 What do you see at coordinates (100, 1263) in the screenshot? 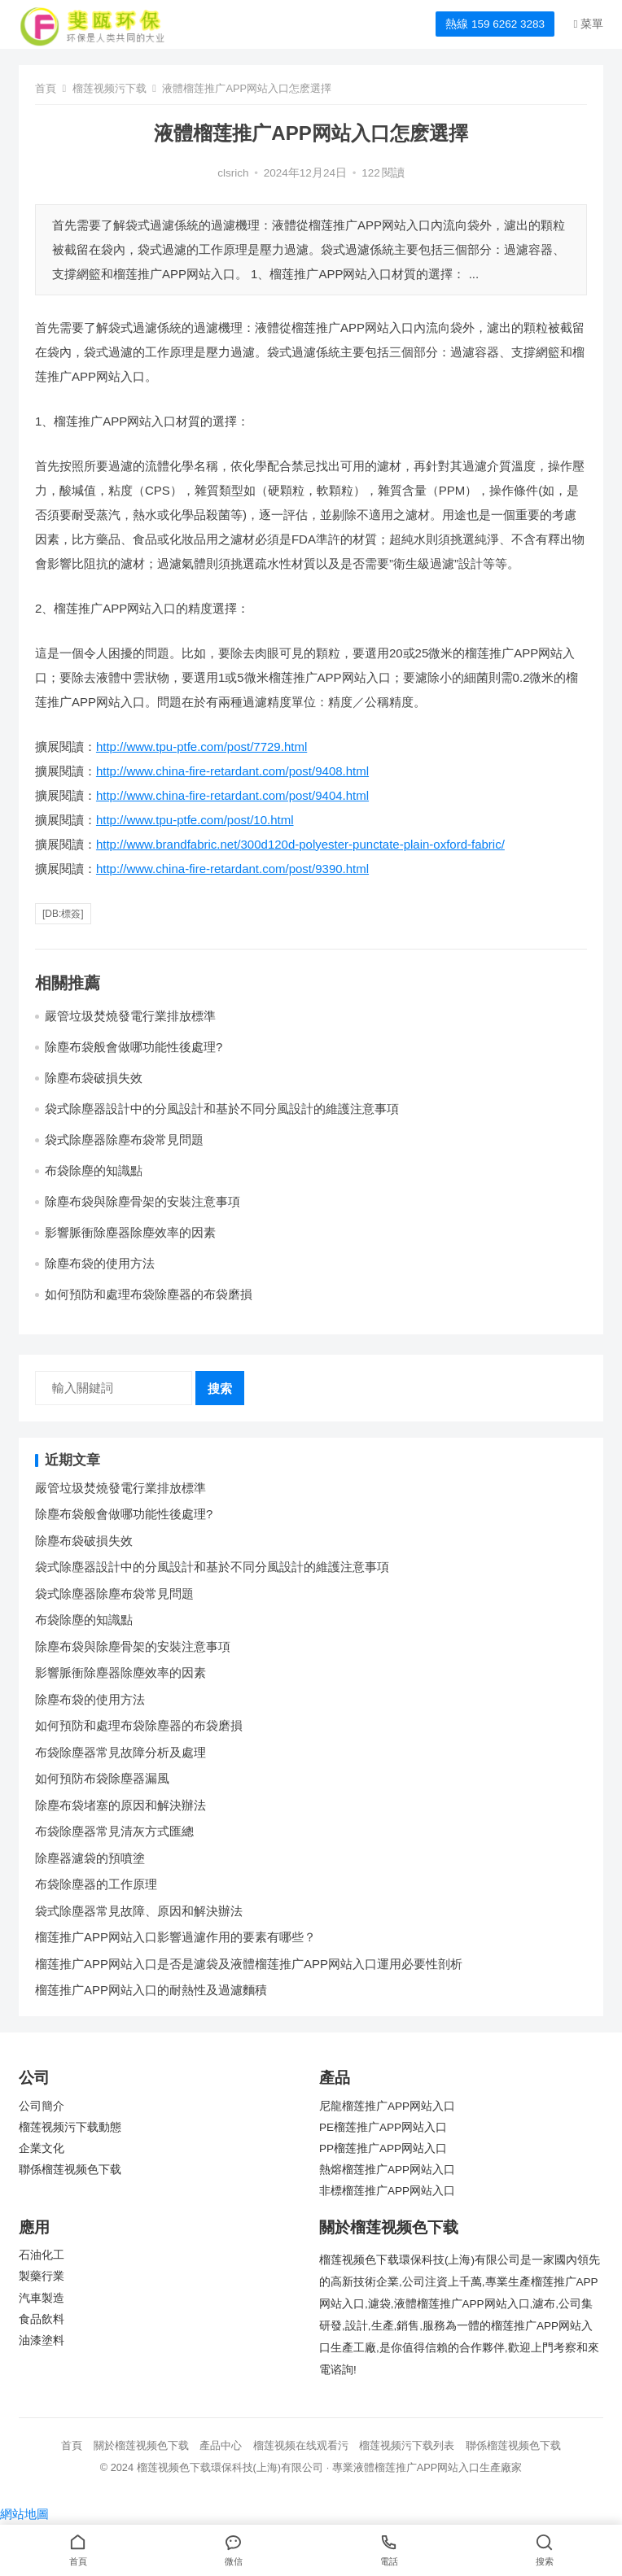
I see `除塵布袋的使用方法` at bounding box center [100, 1263].